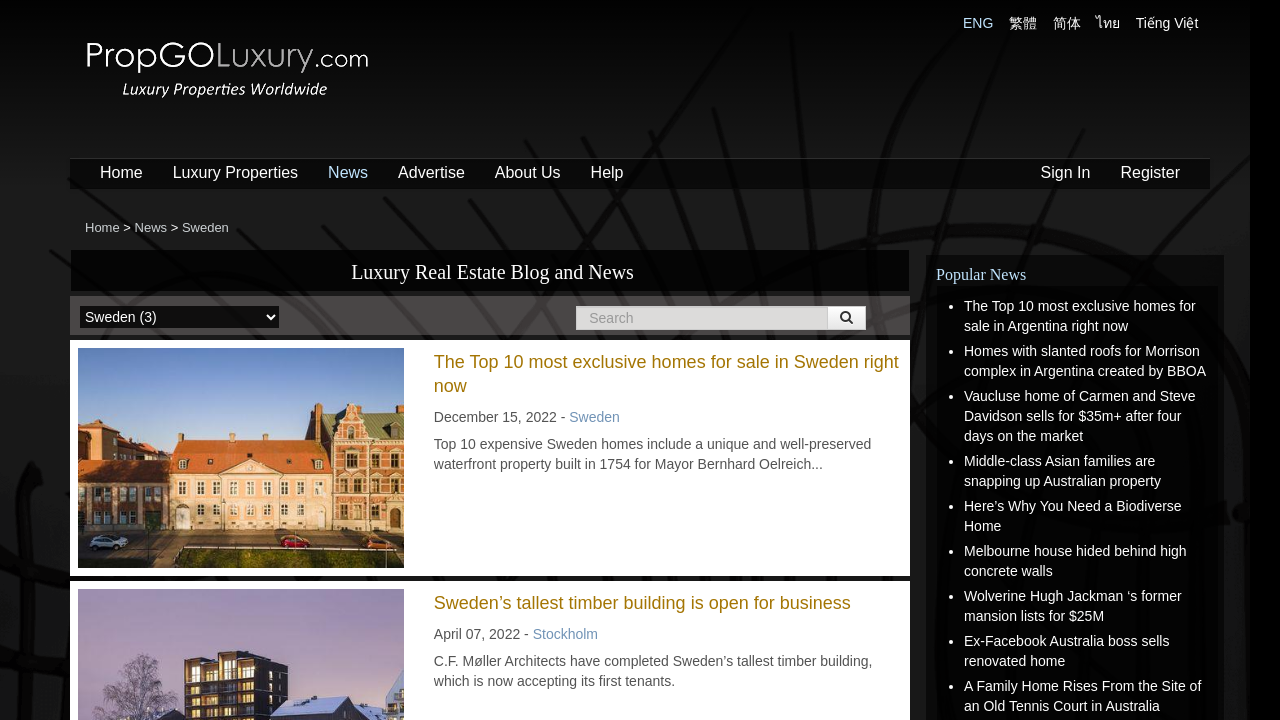 This screenshot has height=720, width=1280. I want to click on Register, so click(1150, 172).